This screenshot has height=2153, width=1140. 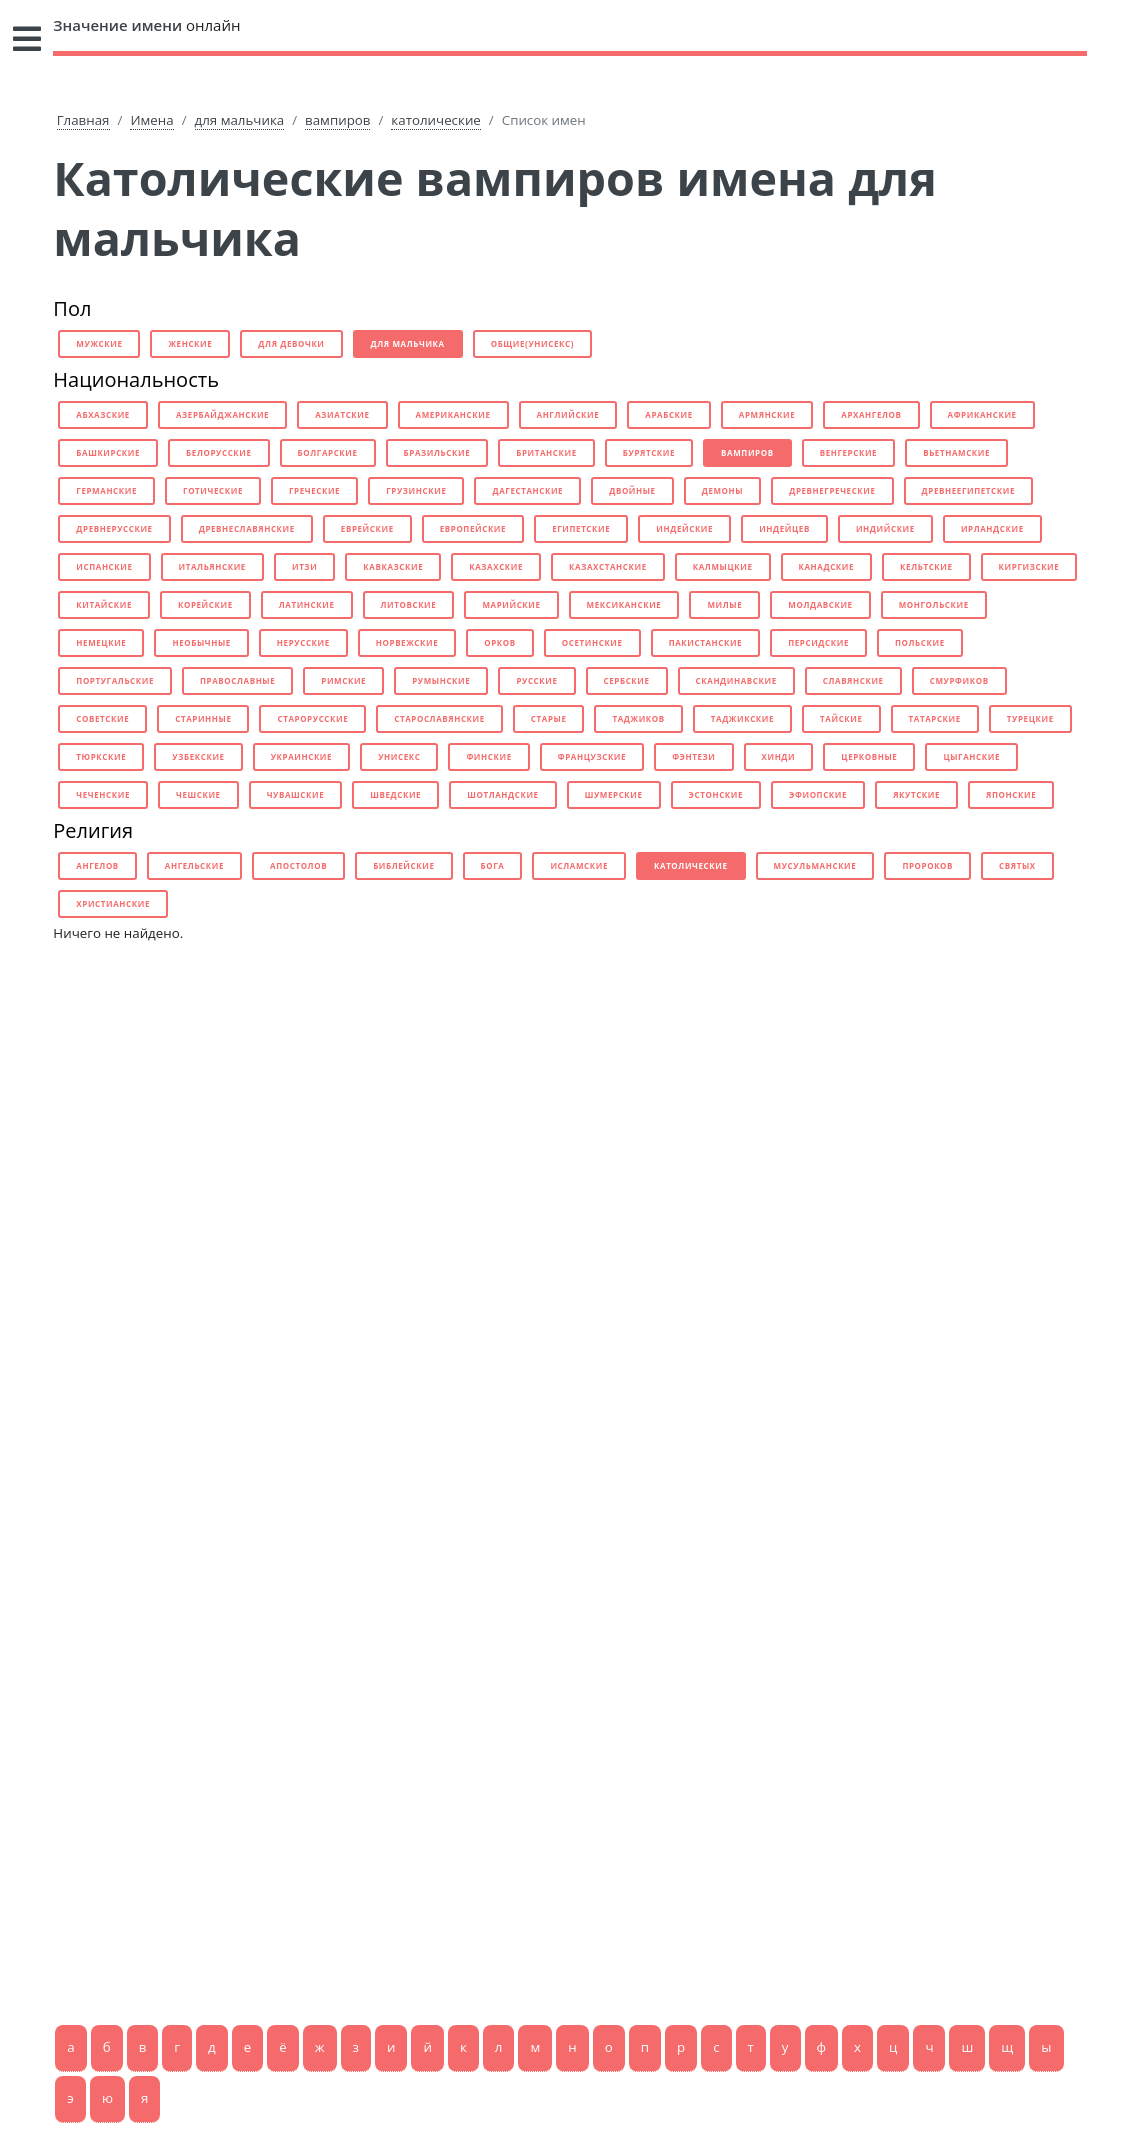 What do you see at coordinates (724, 604) in the screenshot?
I see `милые` at bounding box center [724, 604].